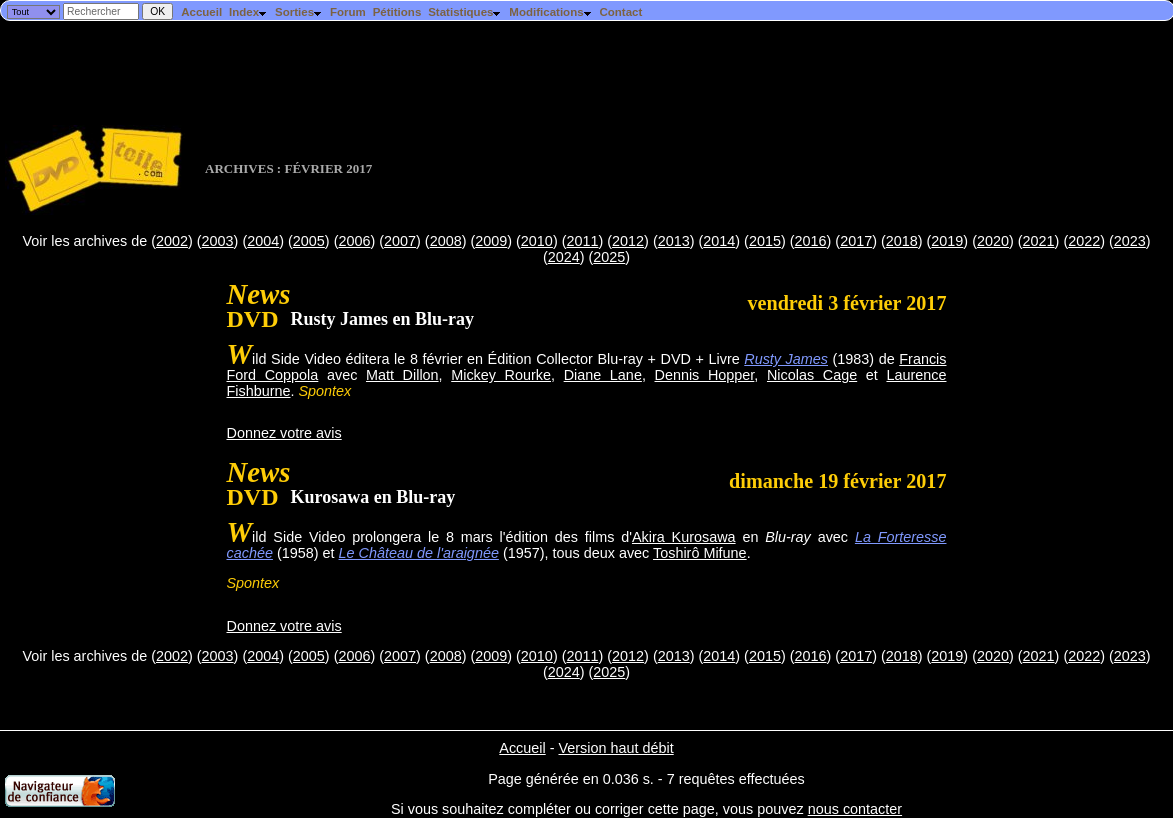 The height and width of the screenshot is (818, 1173). Describe the element at coordinates (674, 241) in the screenshot. I see `2013` at that location.